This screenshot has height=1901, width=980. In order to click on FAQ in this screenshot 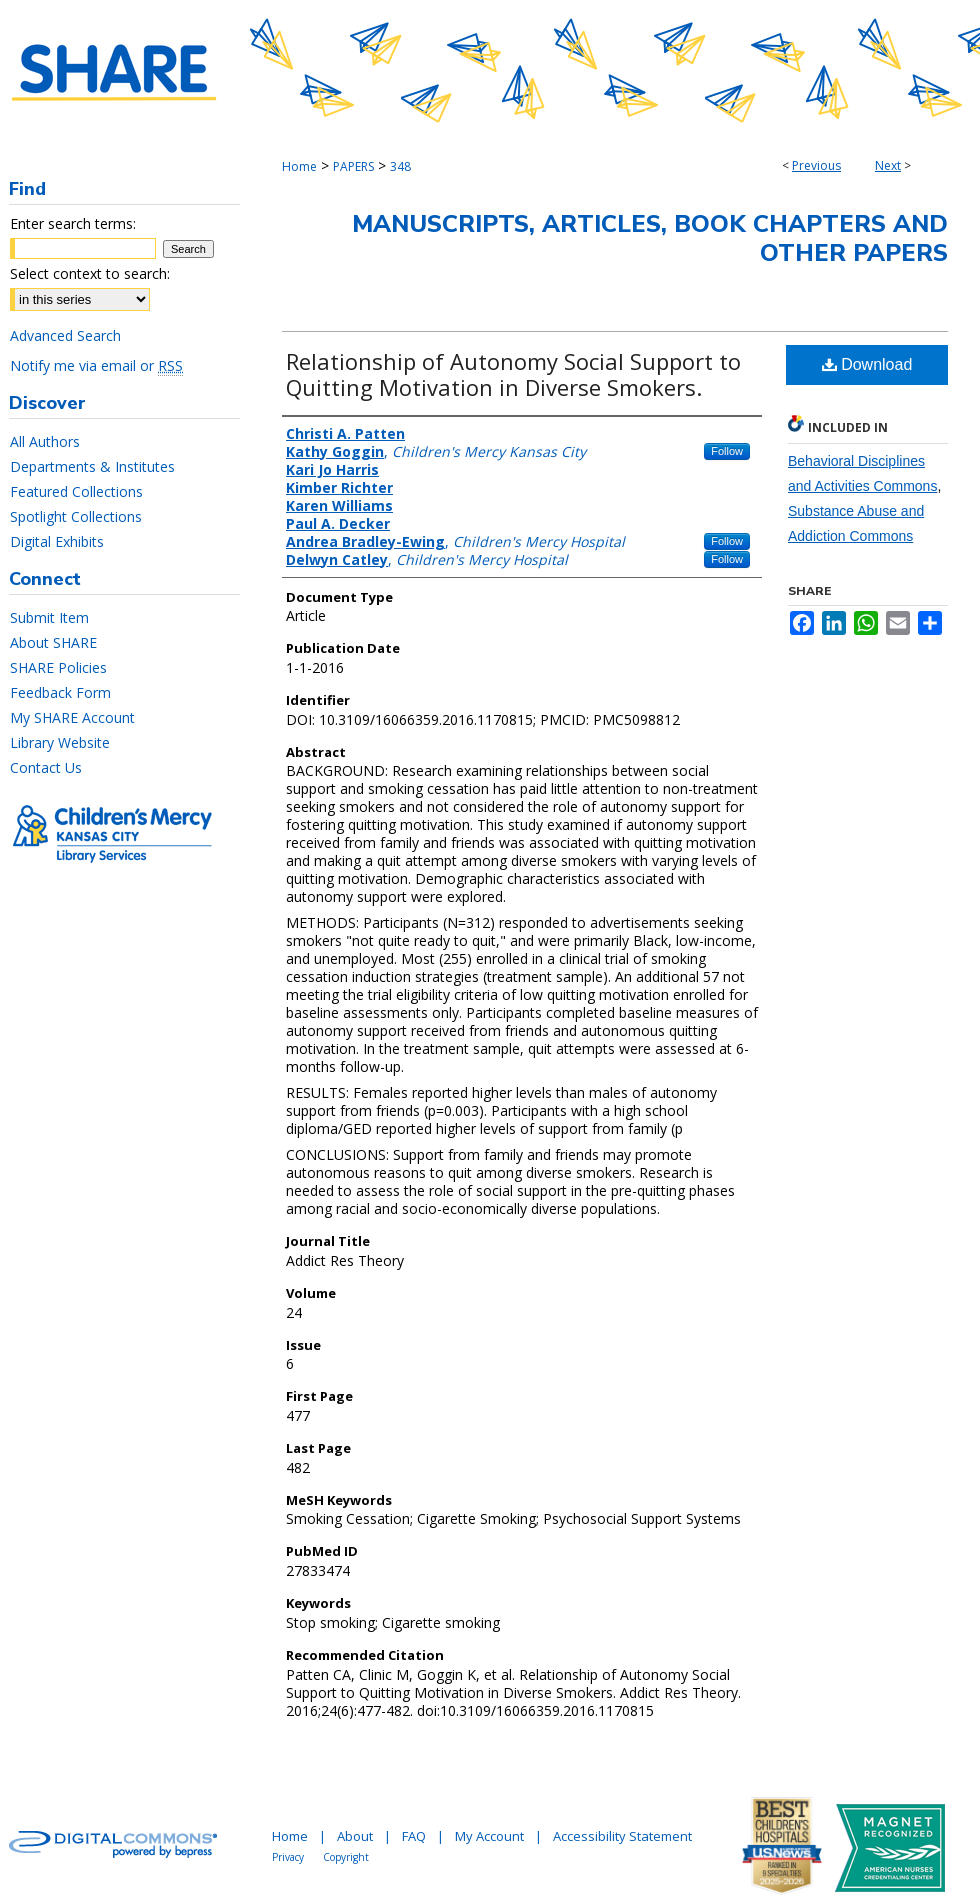, I will do `click(414, 1836)`.